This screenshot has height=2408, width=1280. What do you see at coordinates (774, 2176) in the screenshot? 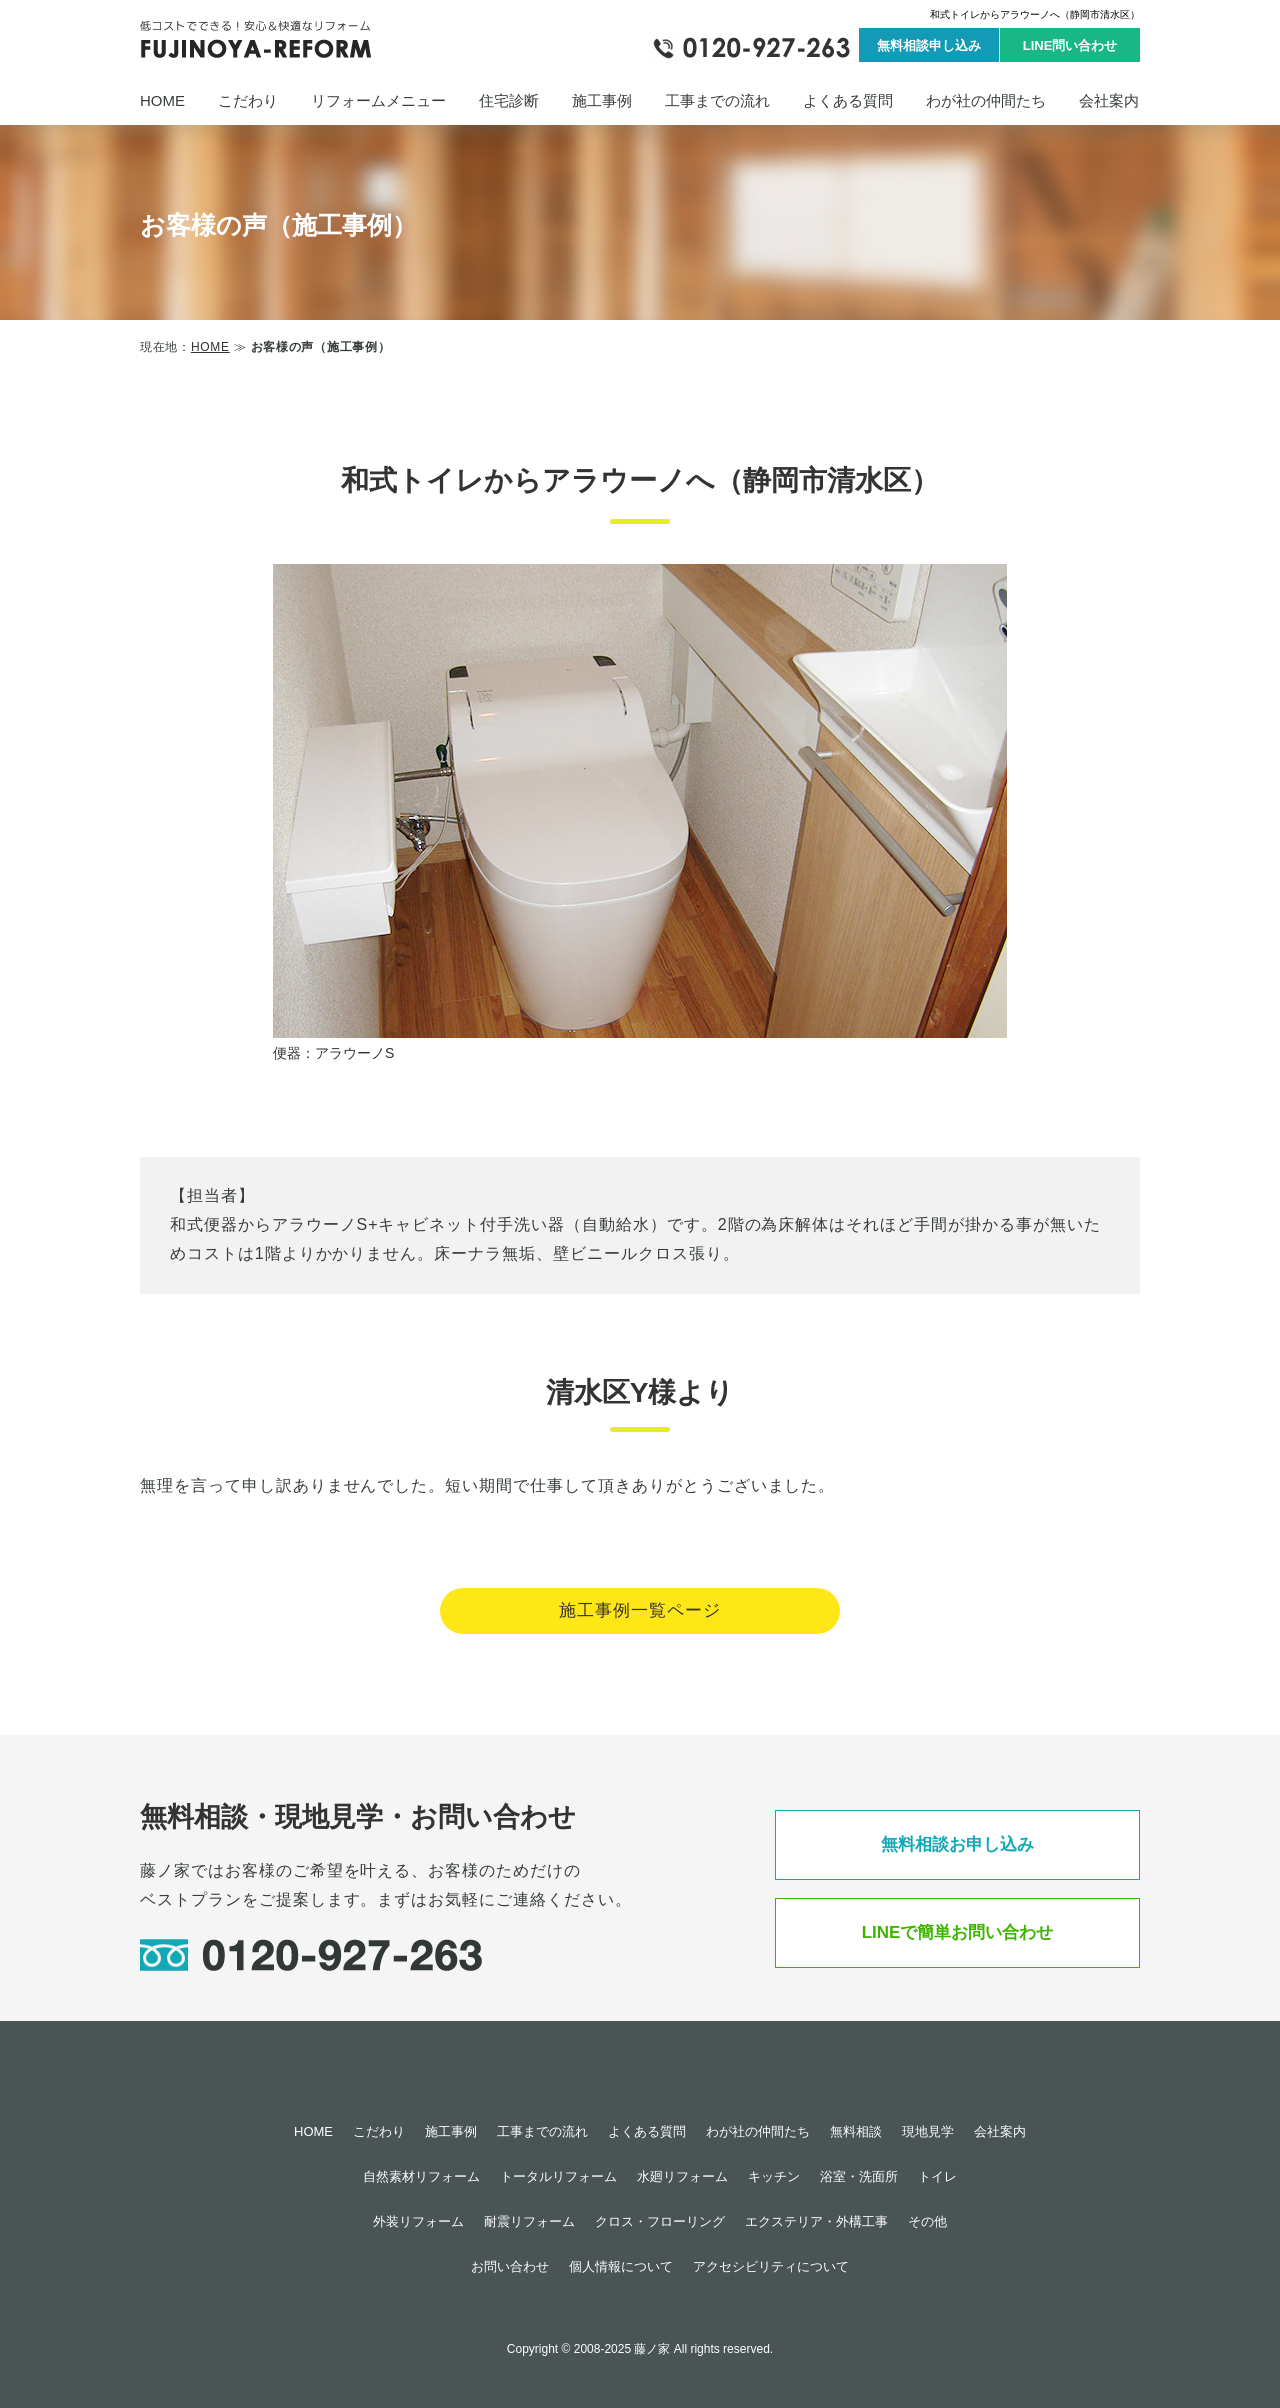
I see `キッチン` at bounding box center [774, 2176].